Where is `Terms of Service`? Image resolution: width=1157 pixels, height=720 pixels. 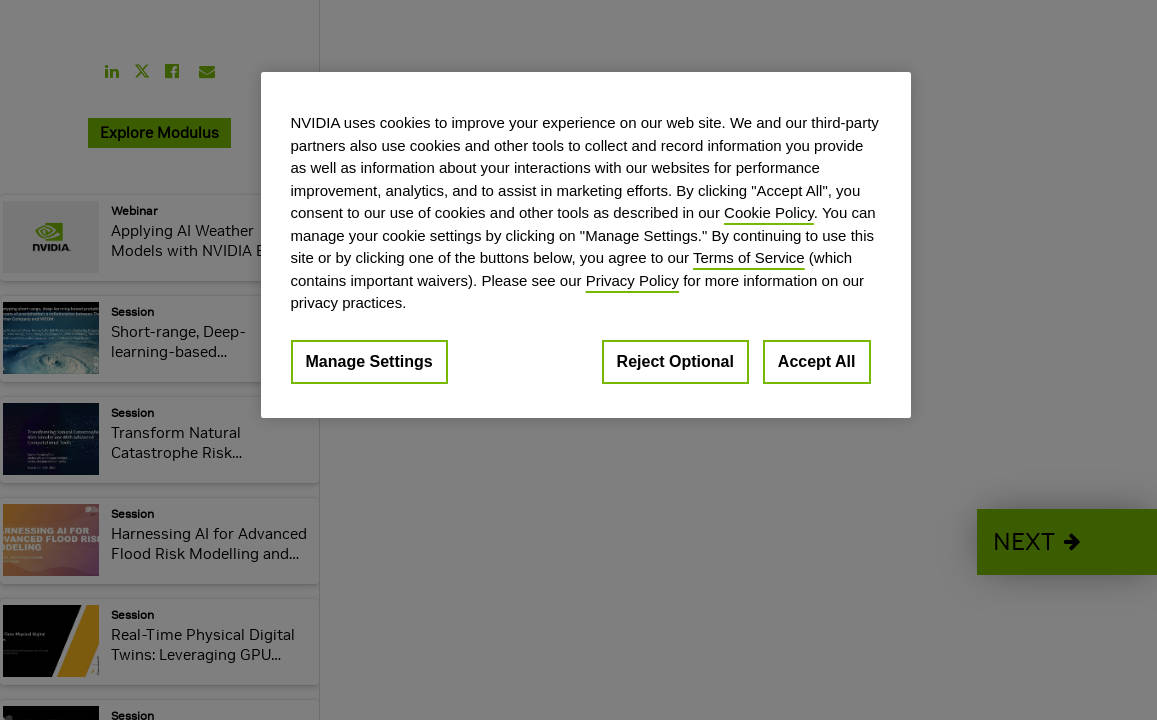
Terms of Service is located at coordinates (749, 257).